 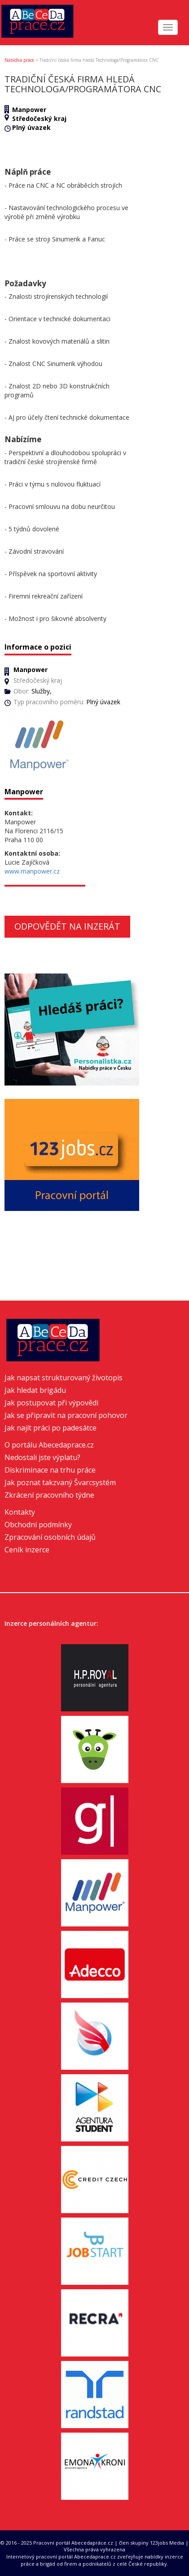 What do you see at coordinates (65, 1415) in the screenshot?
I see `Jak se připravit na pracovní pohovor` at bounding box center [65, 1415].